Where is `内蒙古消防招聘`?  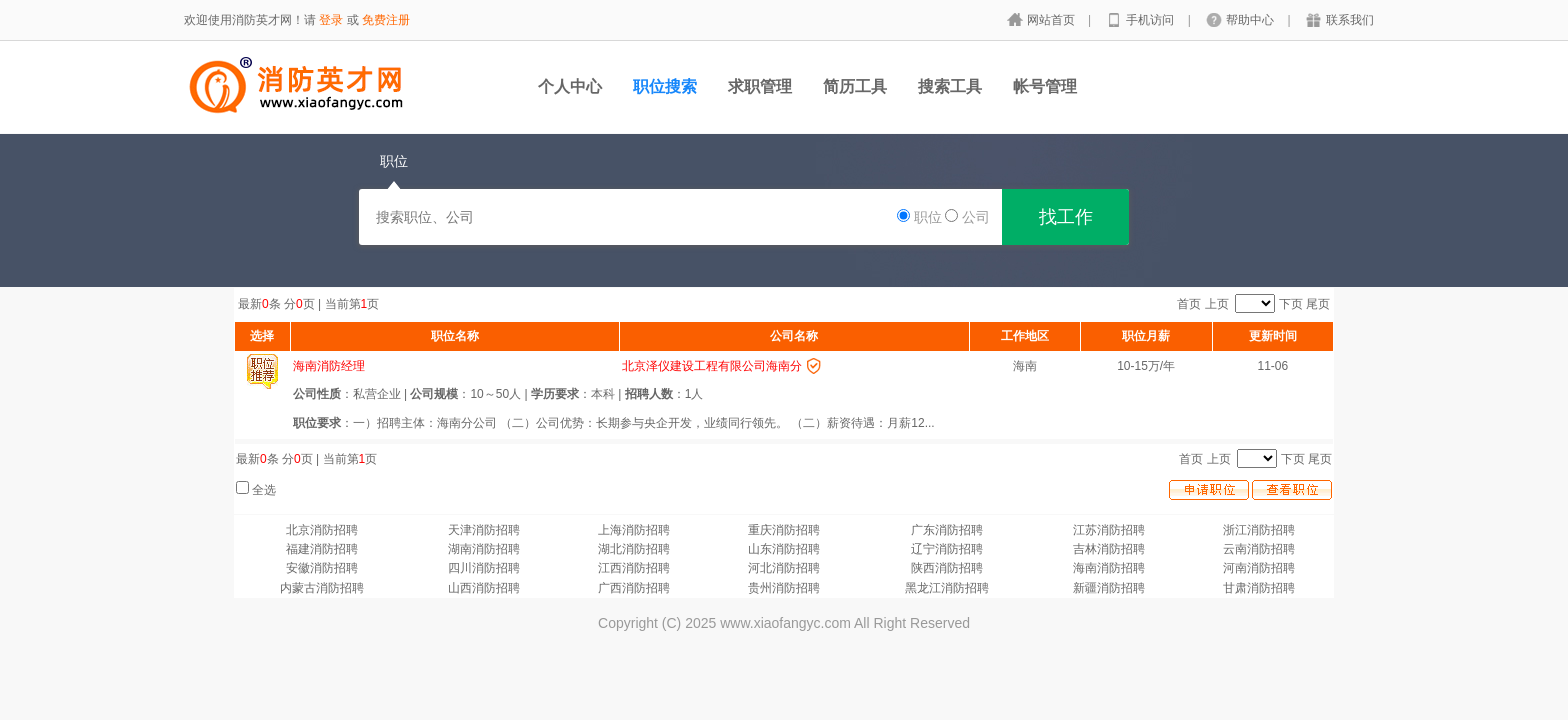
内蒙古消防招聘 is located at coordinates (322, 588).